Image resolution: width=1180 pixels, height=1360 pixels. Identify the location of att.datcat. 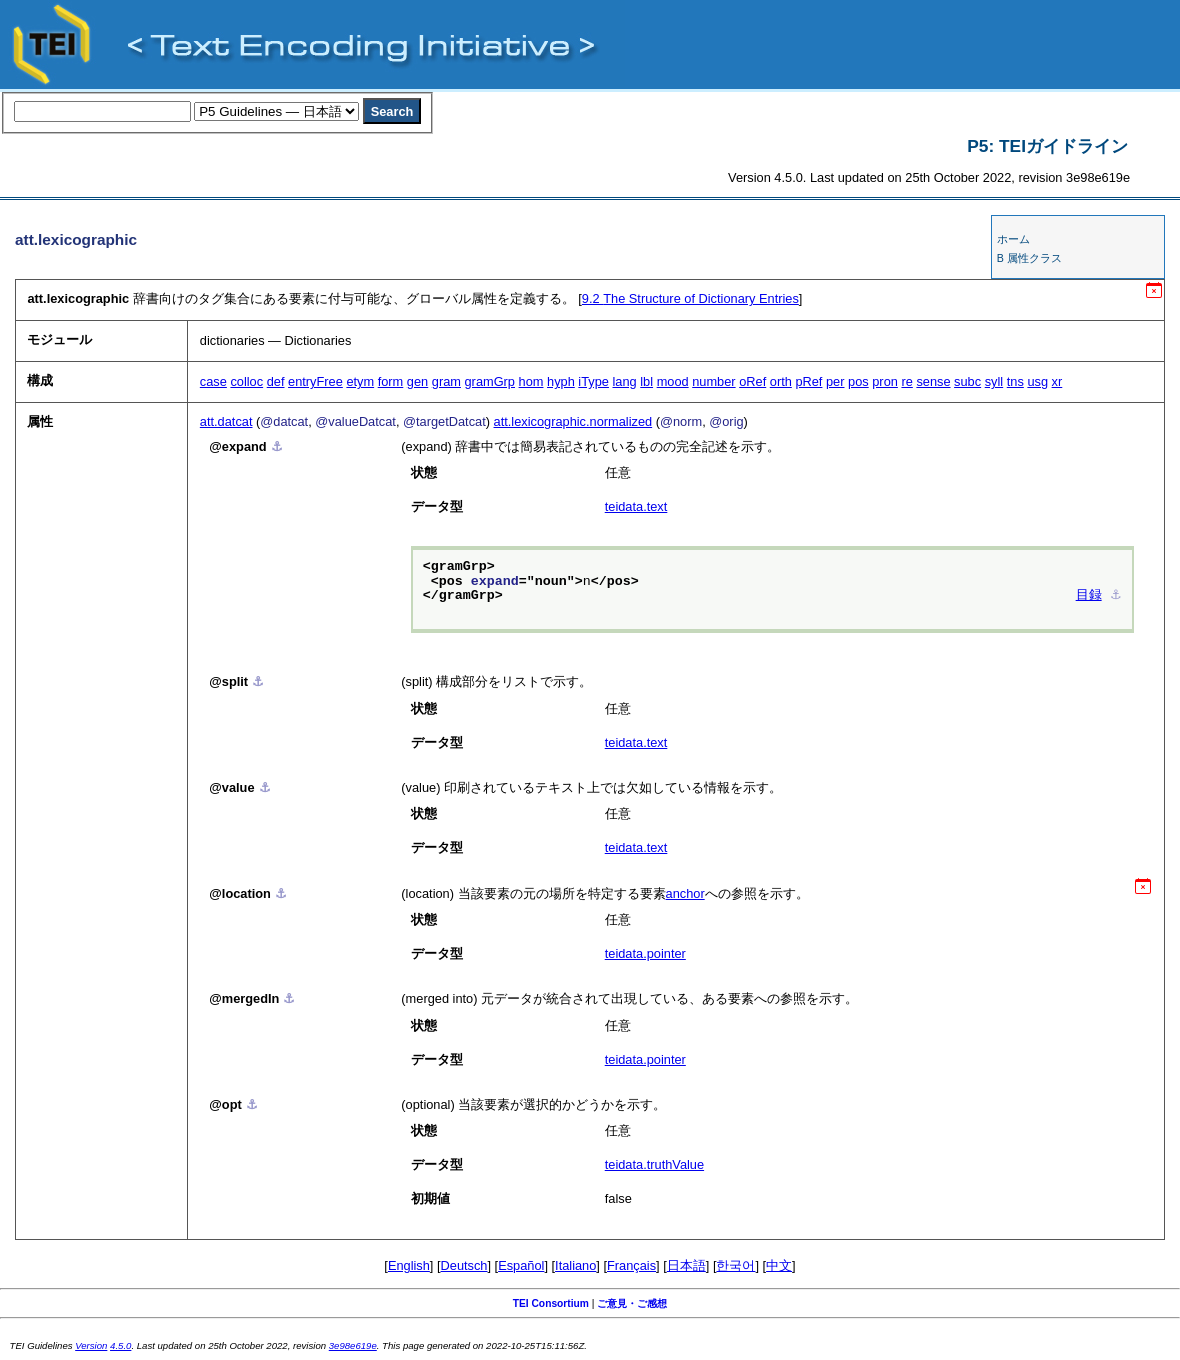
(226, 421).